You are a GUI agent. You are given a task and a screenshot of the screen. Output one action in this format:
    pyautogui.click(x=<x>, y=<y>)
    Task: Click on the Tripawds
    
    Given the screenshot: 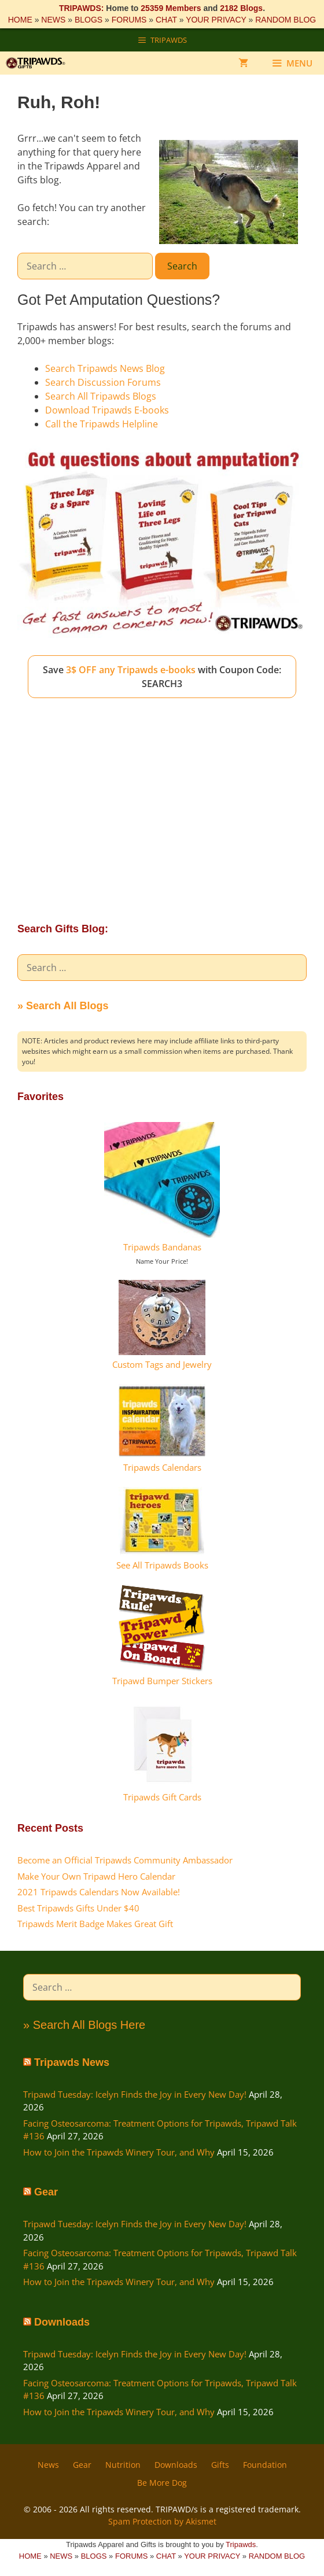 What is the action you would take?
    pyautogui.click(x=241, y=2544)
    